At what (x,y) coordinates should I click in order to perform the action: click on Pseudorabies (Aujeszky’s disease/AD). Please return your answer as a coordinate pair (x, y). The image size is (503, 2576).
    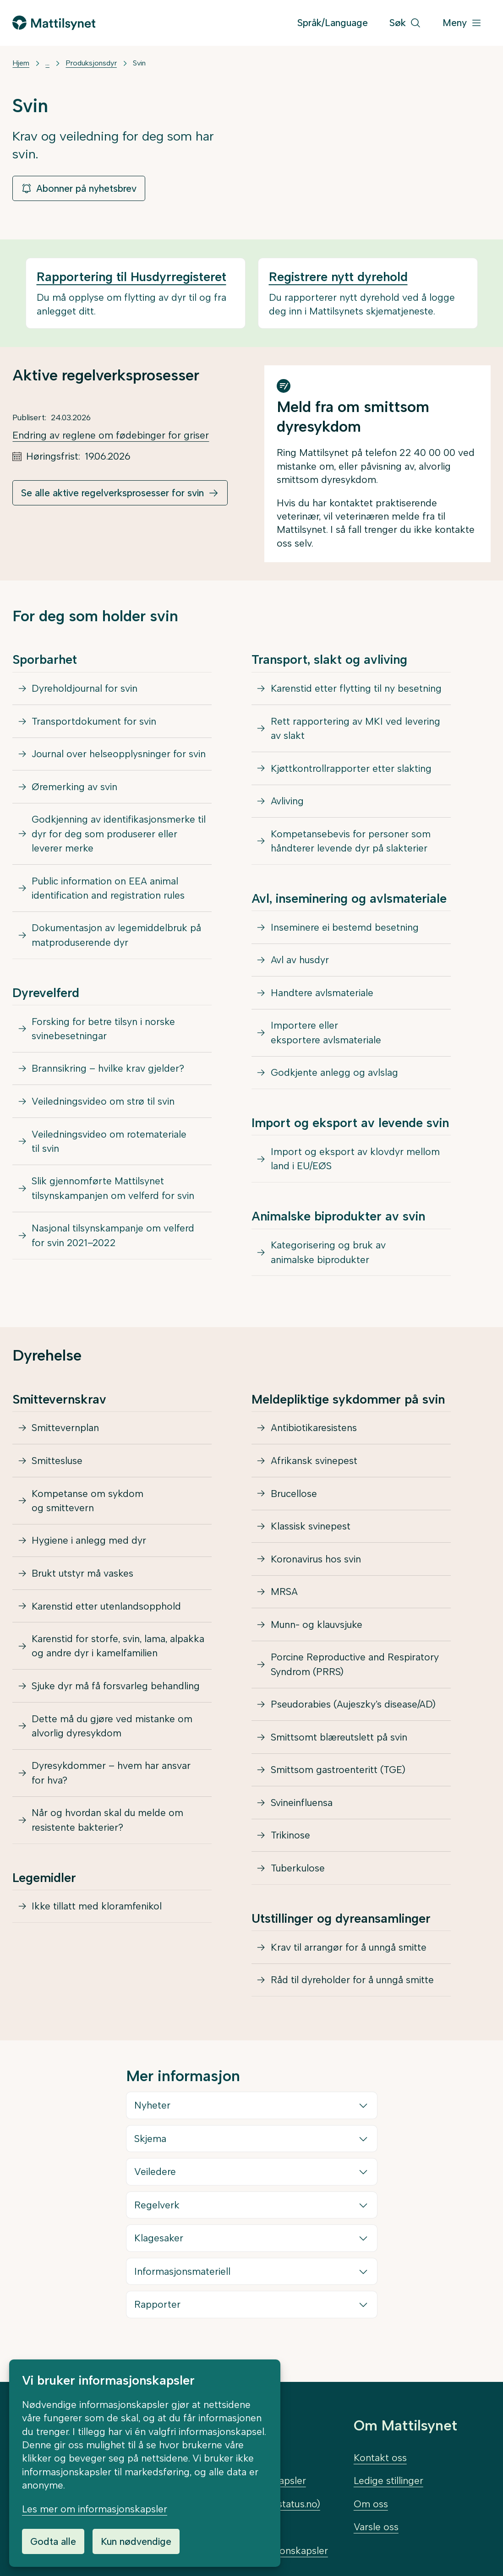
    Looking at the image, I should click on (354, 1713).